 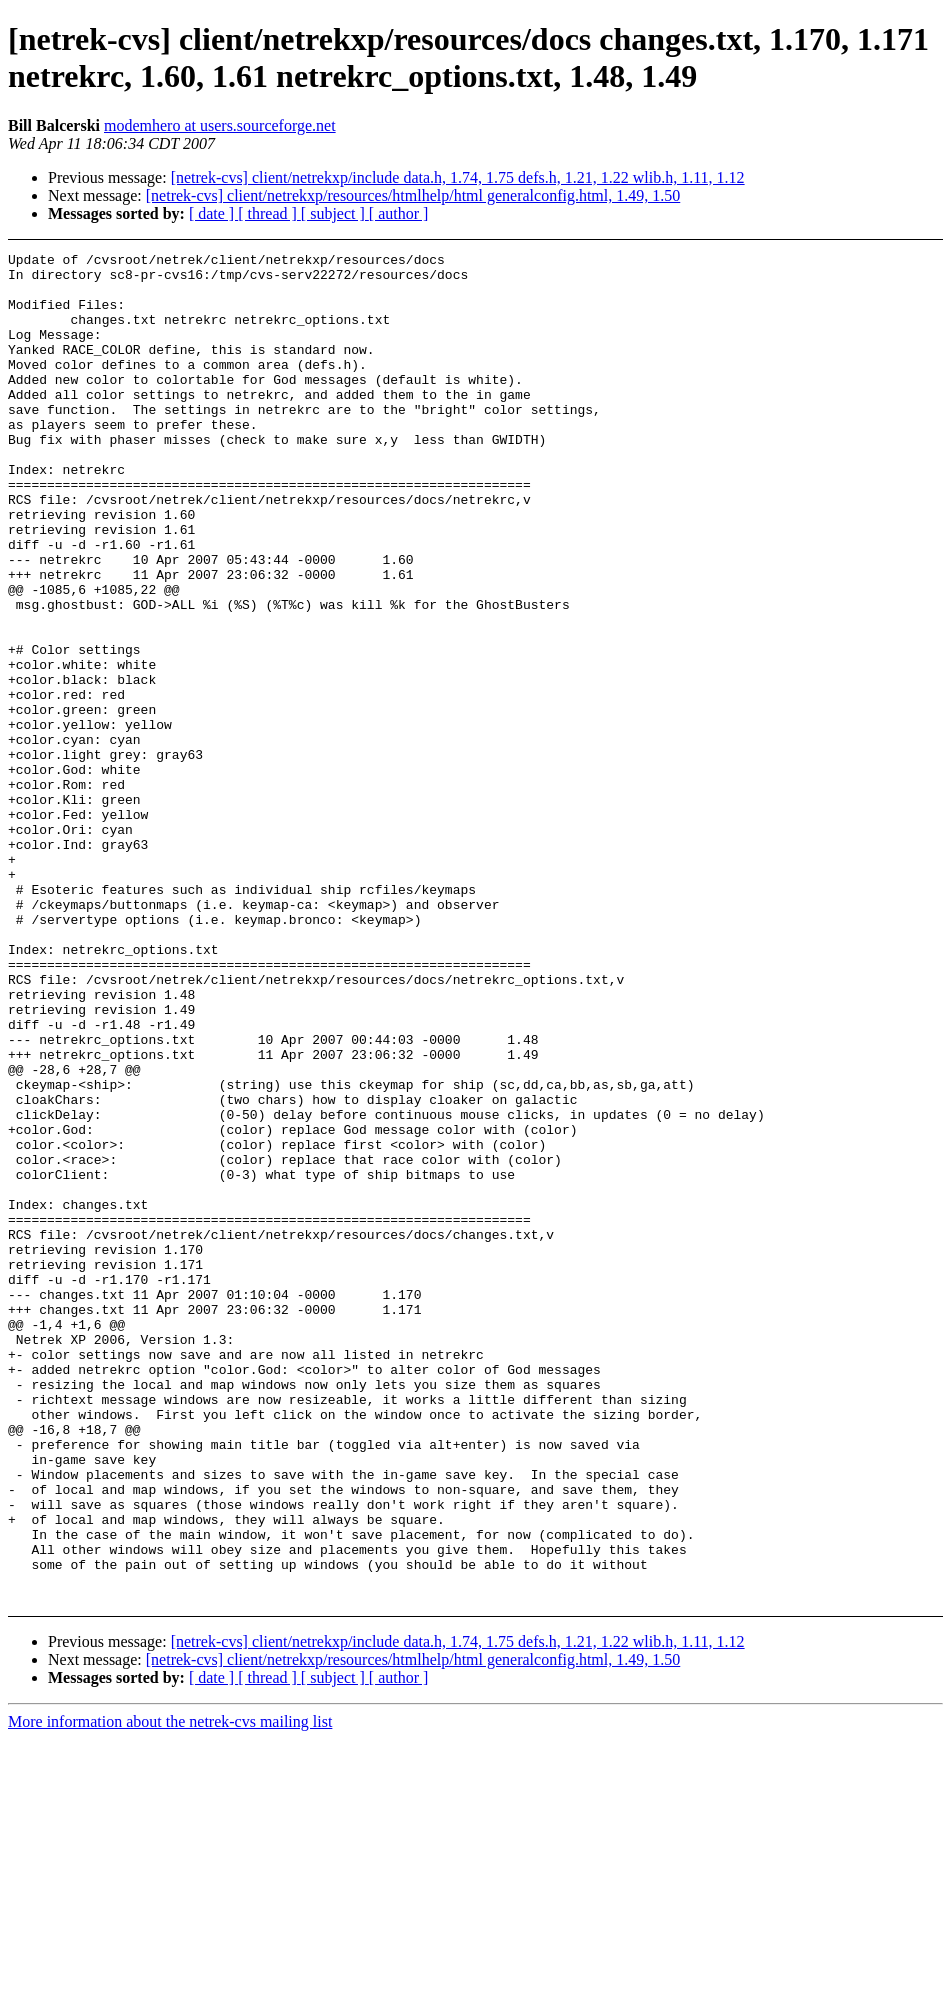 What do you see at coordinates (335, 213) in the screenshot?
I see `[ subject ]` at bounding box center [335, 213].